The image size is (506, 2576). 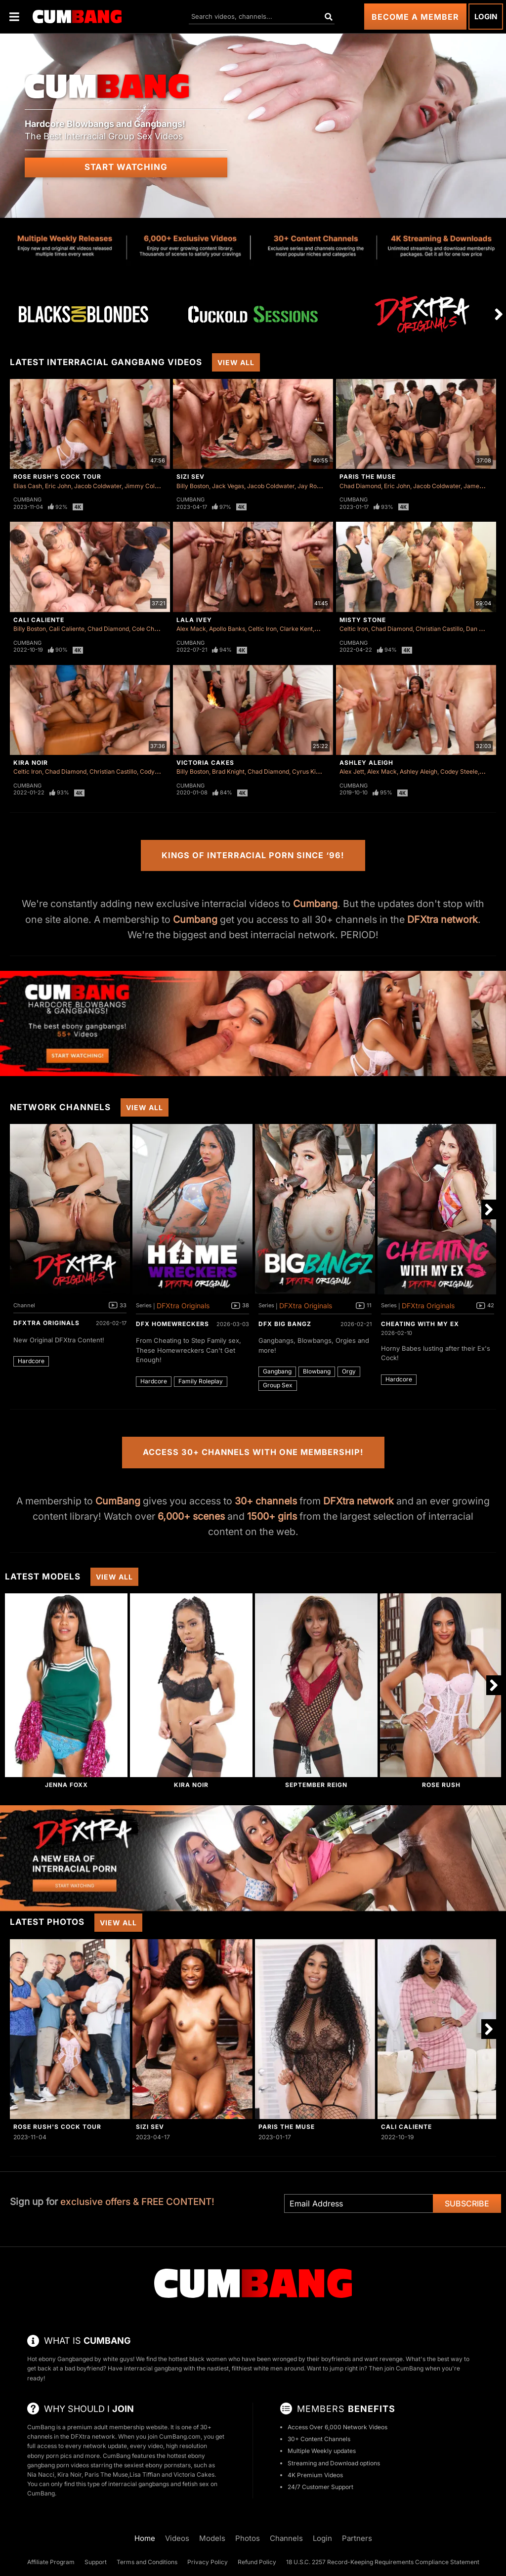 What do you see at coordinates (366, 762) in the screenshot?
I see `Ashley Aleigh` at bounding box center [366, 762].